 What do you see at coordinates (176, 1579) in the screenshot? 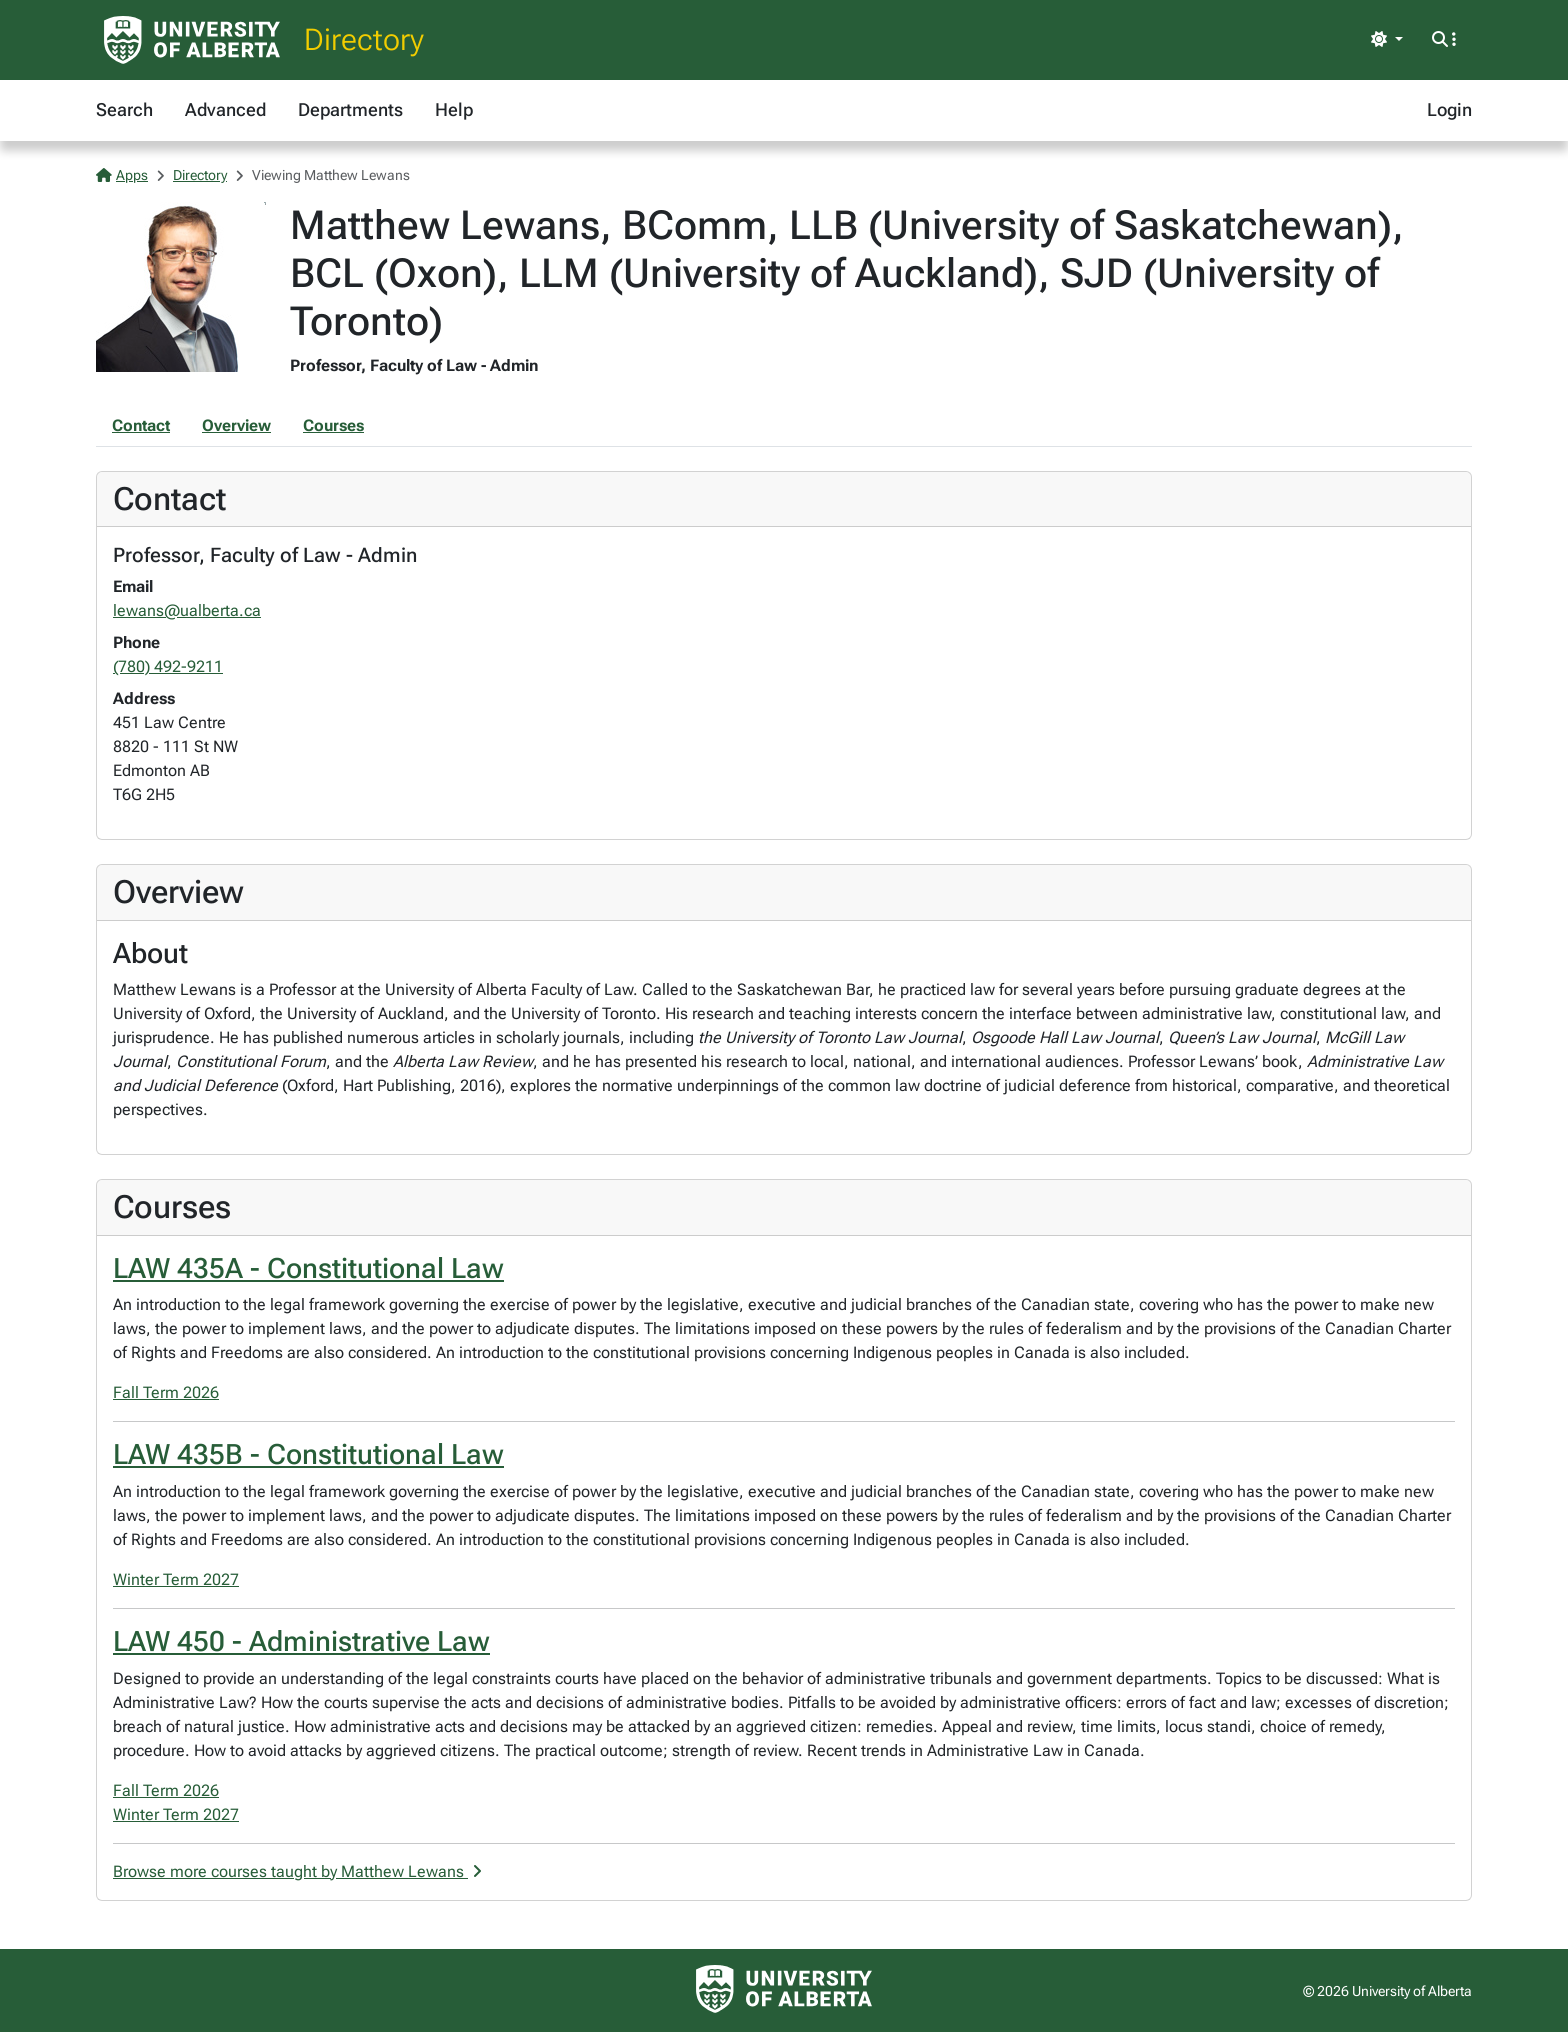
I see `Winter Term 2027` at bounding box center [176, 1579].